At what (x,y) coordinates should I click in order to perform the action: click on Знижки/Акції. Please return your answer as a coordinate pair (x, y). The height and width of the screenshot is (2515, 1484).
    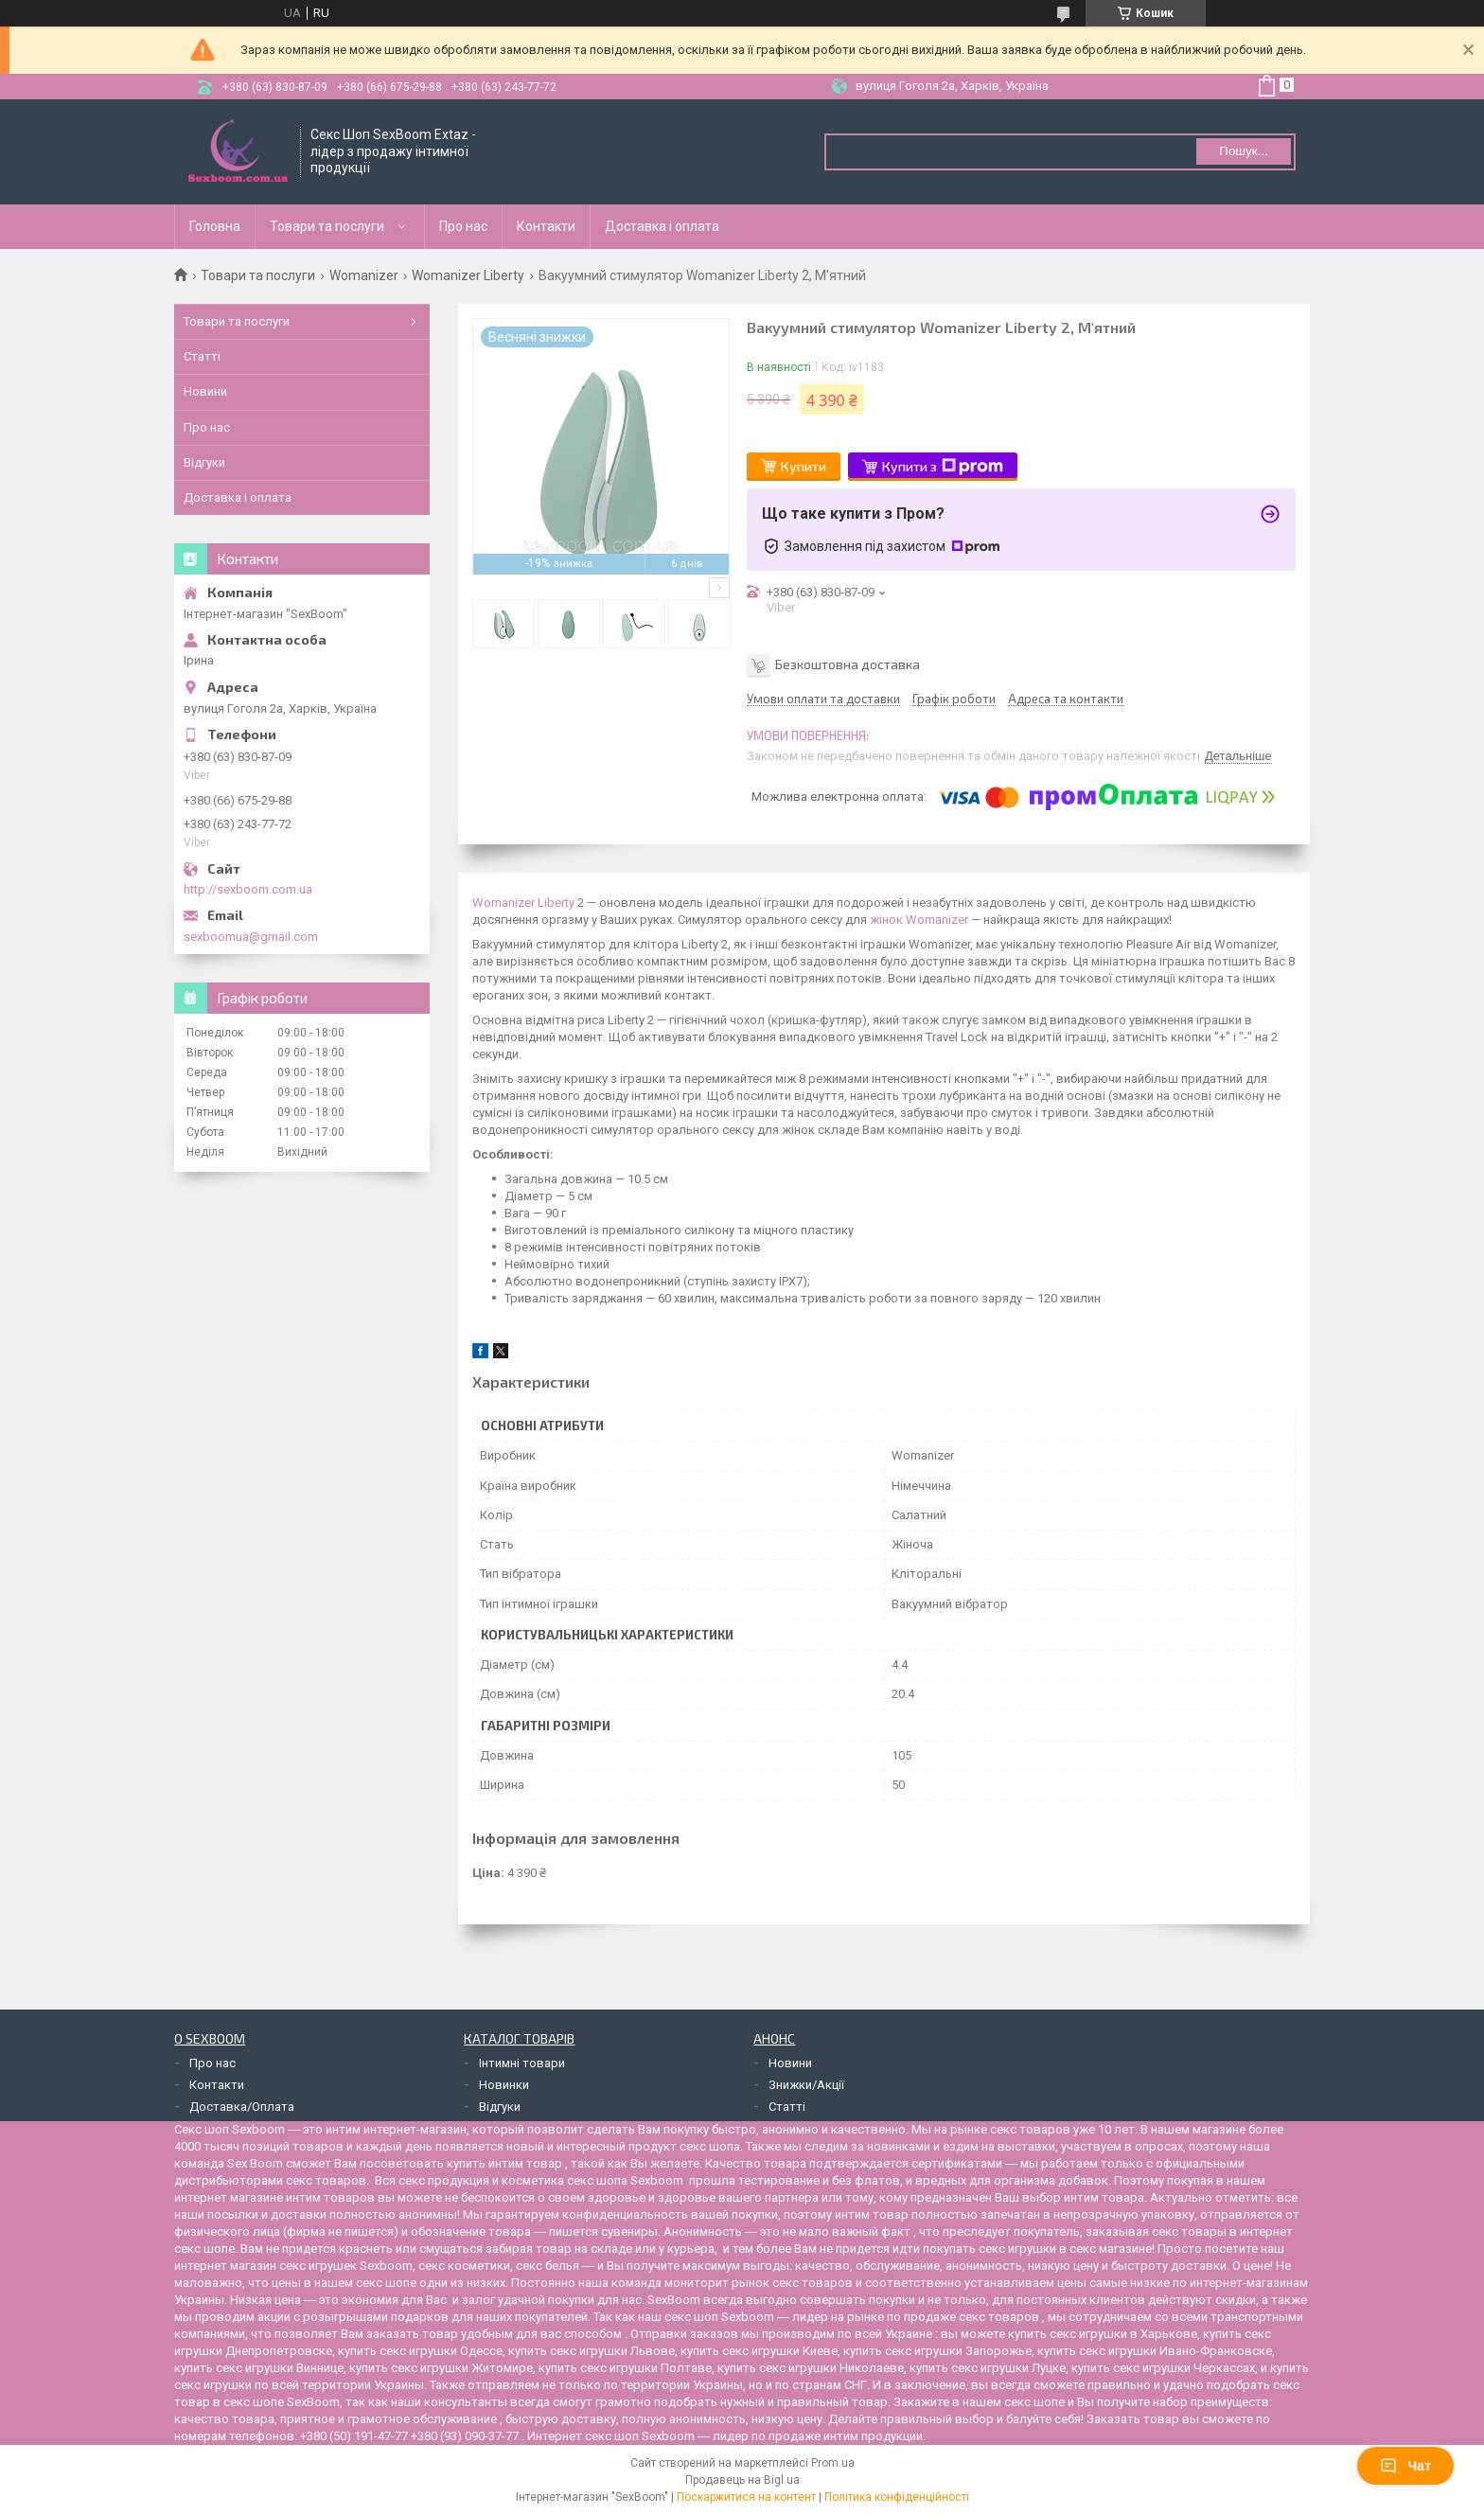
    Looking at the image, I should click on (806, 2085).